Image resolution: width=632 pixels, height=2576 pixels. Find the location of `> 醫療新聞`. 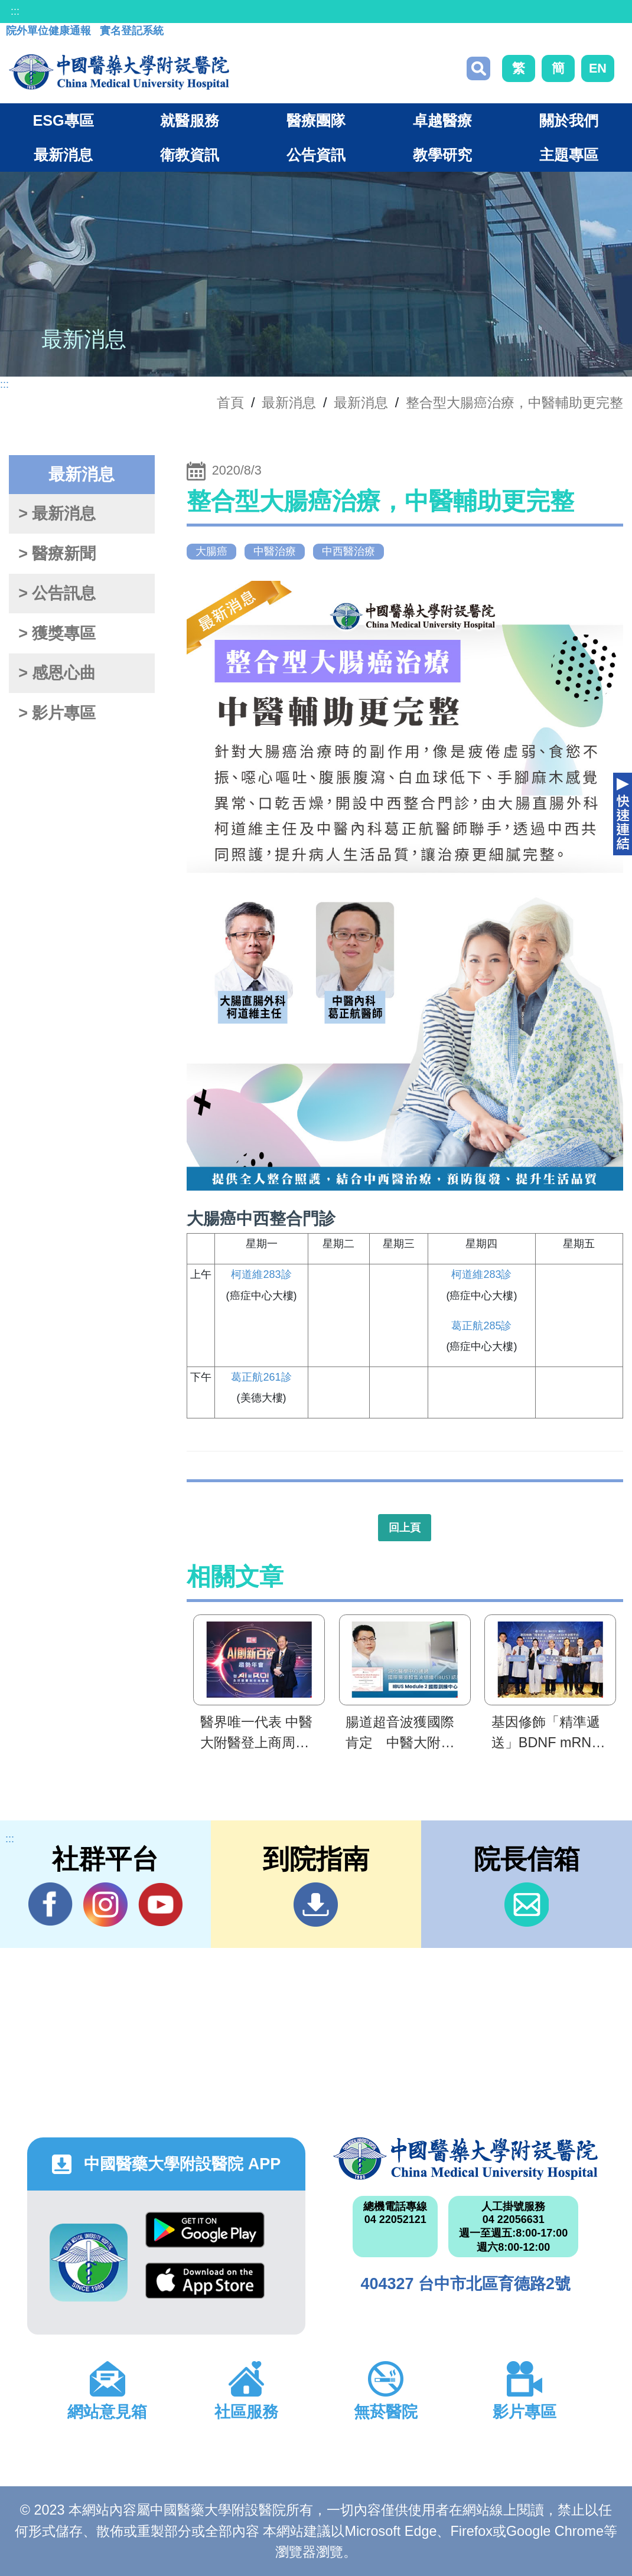

> 醫療新聞 is located at coordinates (57, 554).